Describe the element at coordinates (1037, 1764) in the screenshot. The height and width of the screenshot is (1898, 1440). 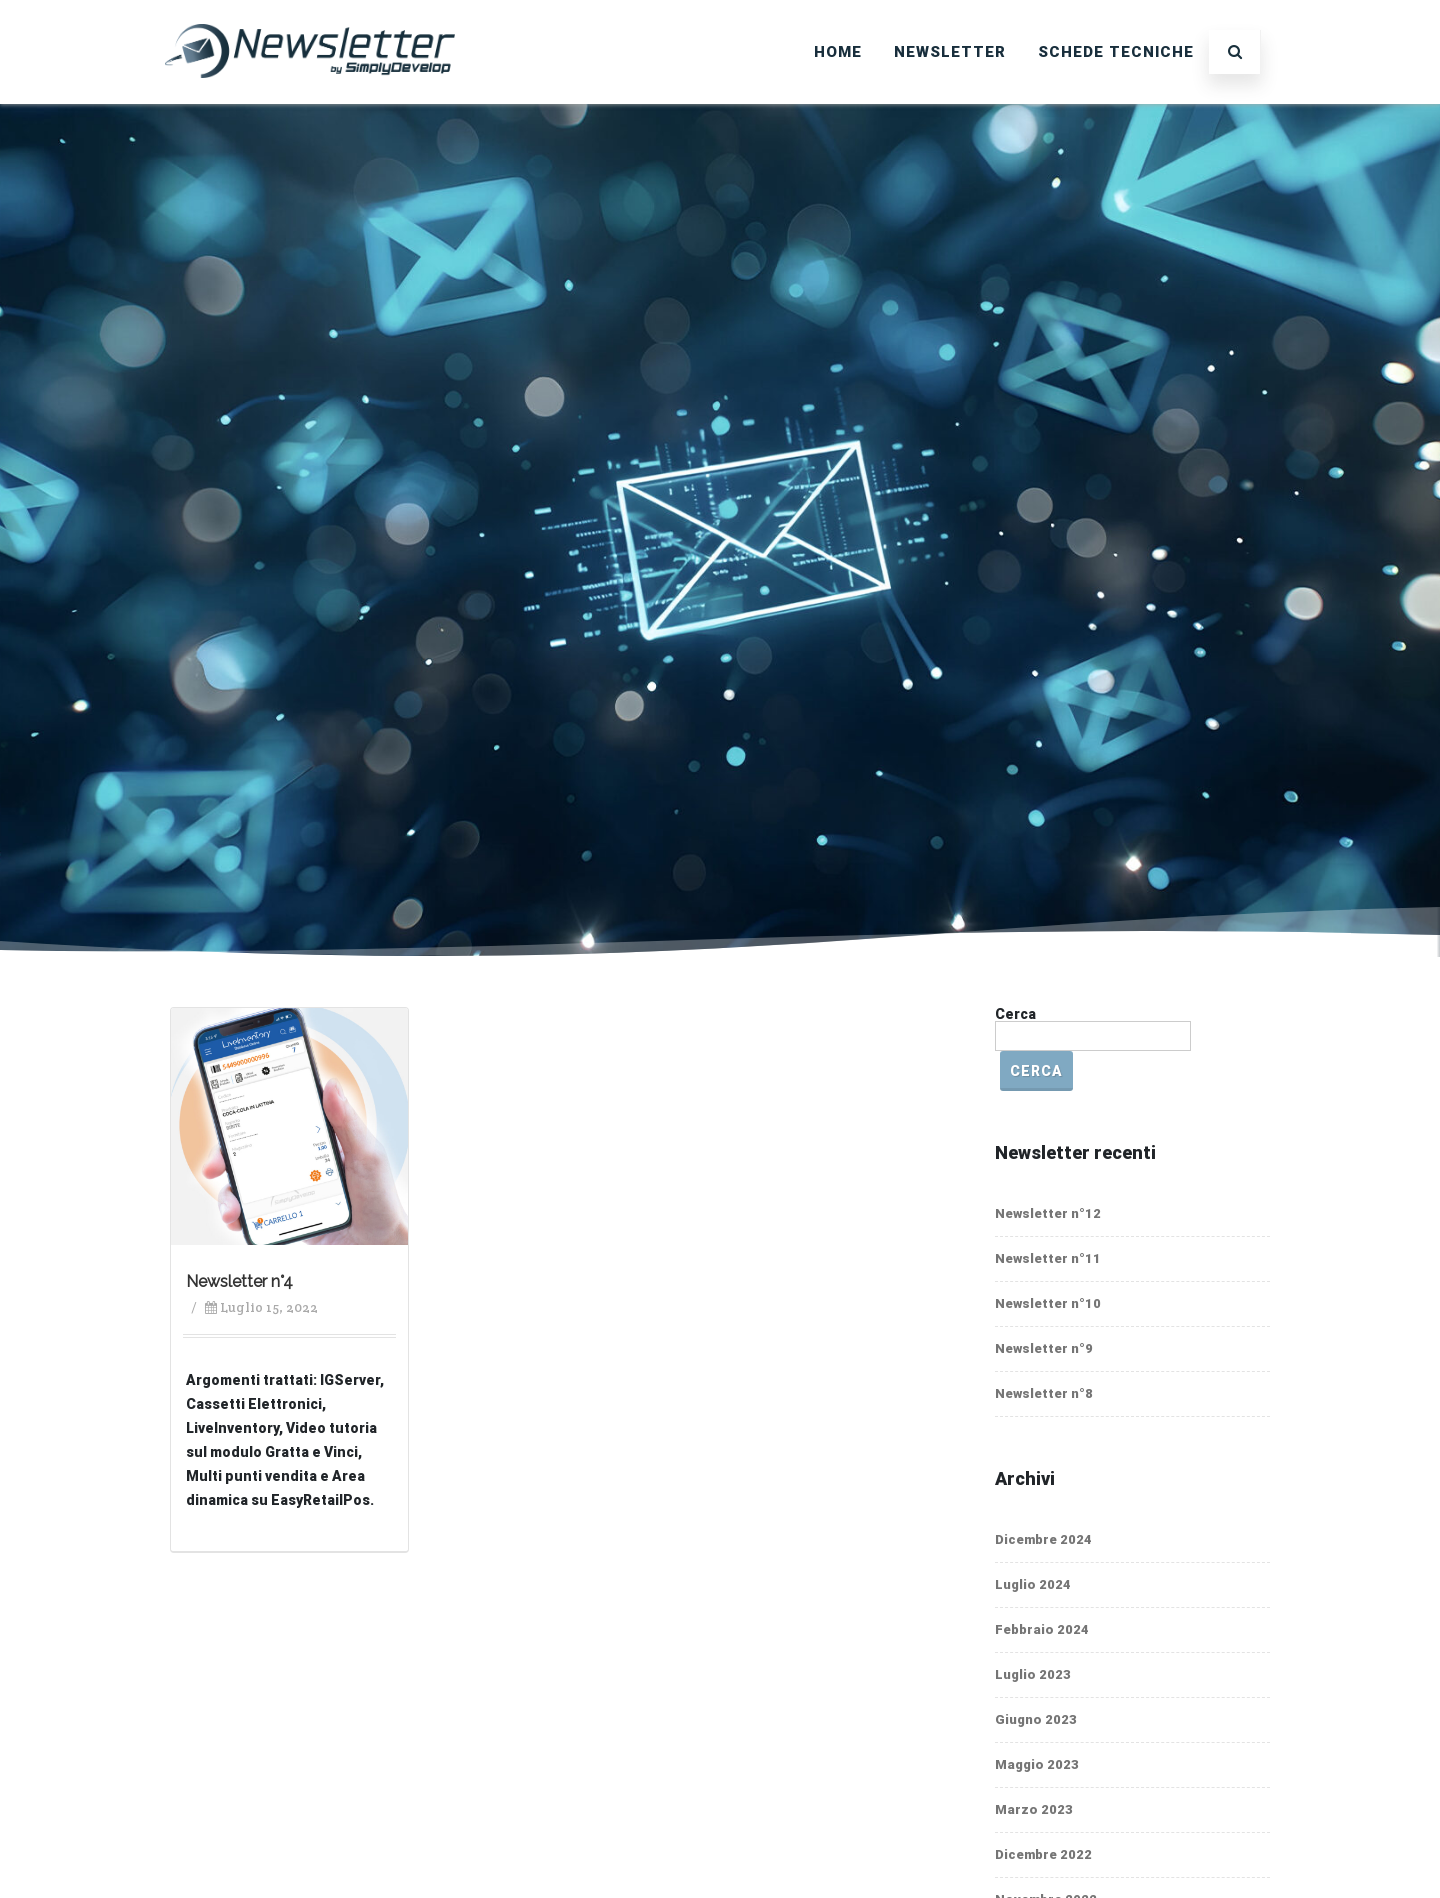
I see `Maggio 2023` at that location.